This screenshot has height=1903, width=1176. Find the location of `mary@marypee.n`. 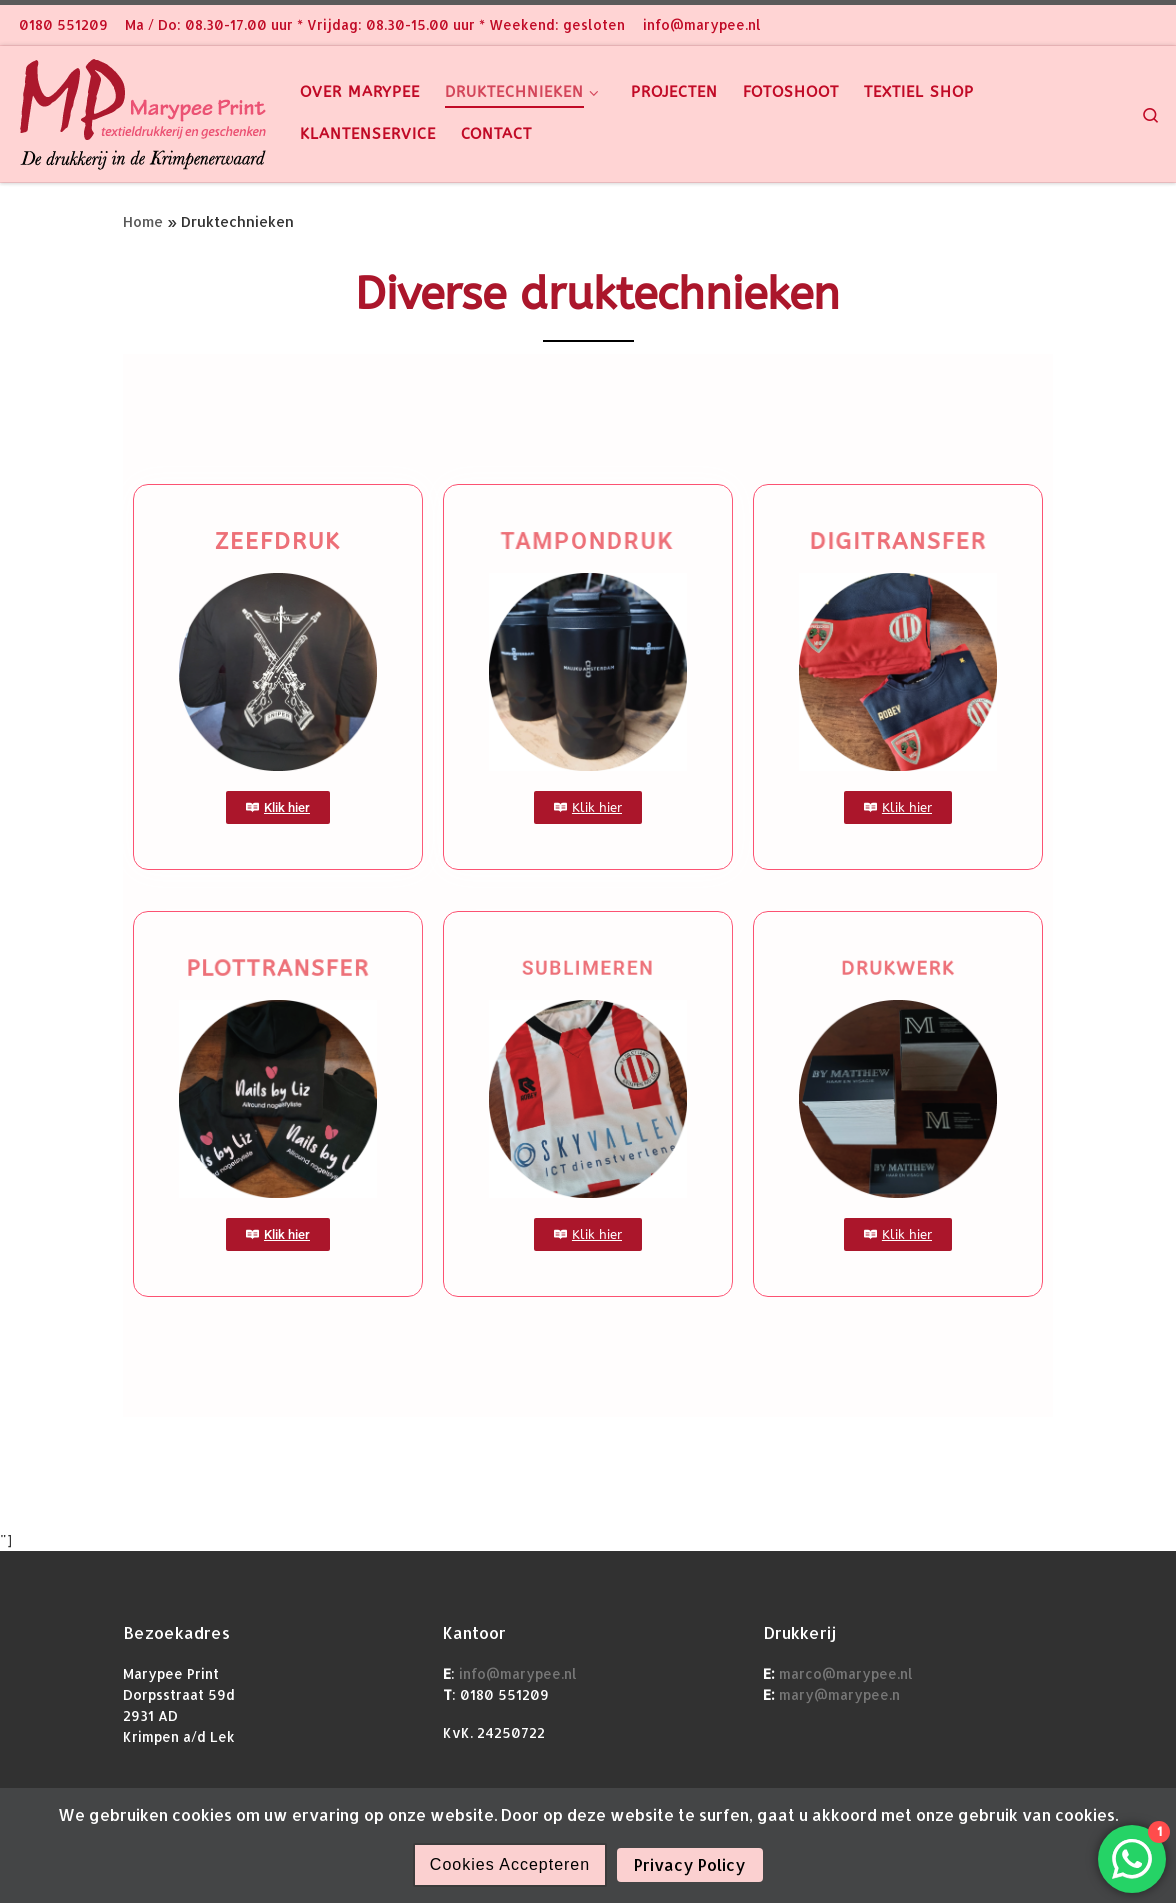

mary@marypee.n is located at coordinates (837, 1694).